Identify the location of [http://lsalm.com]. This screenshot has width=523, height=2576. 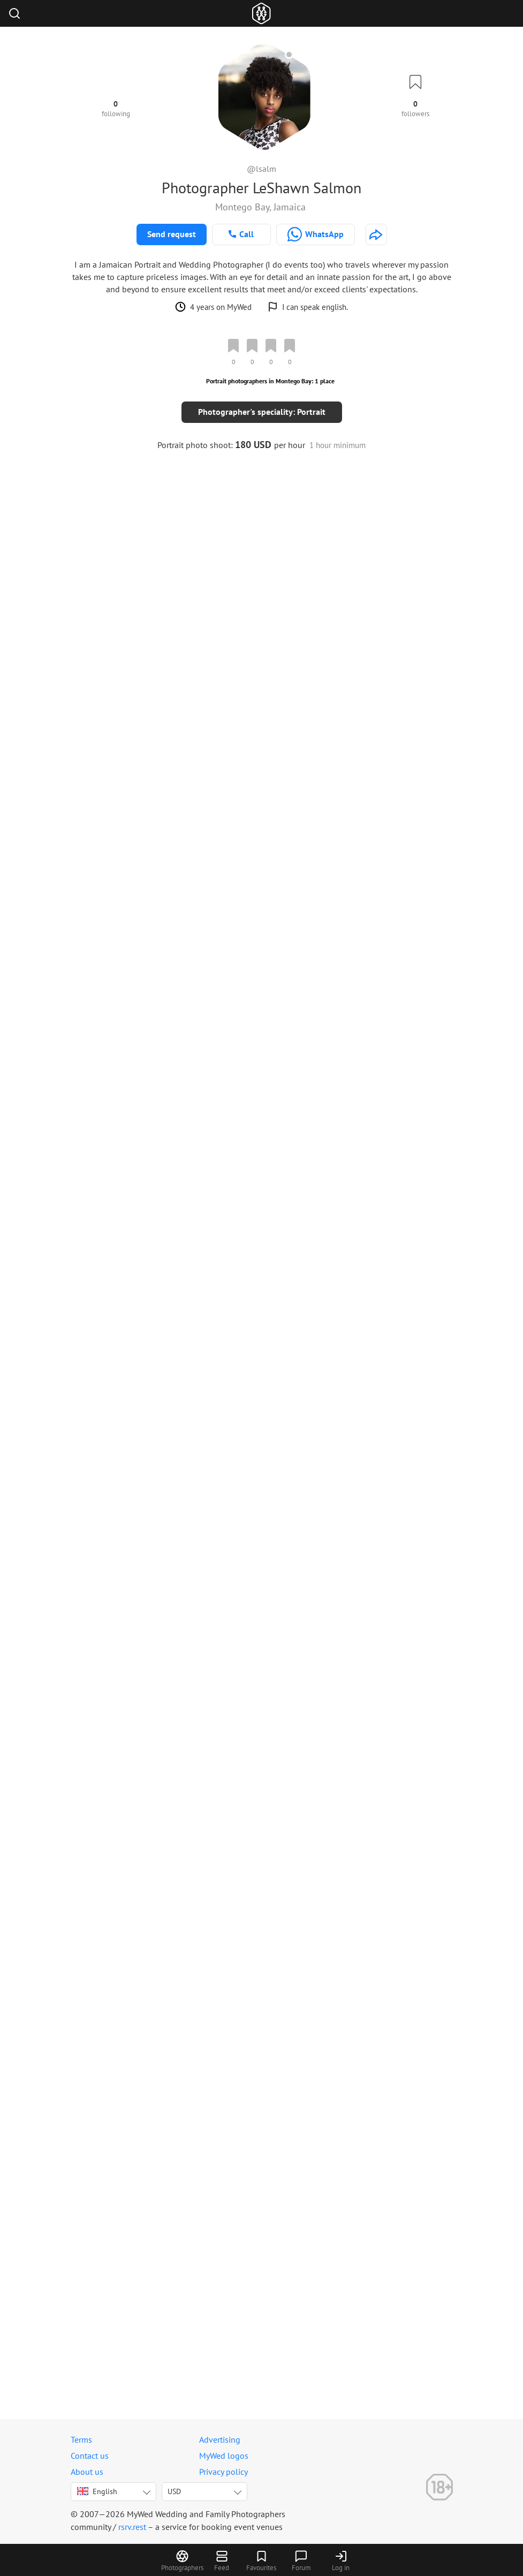
(376, 234).